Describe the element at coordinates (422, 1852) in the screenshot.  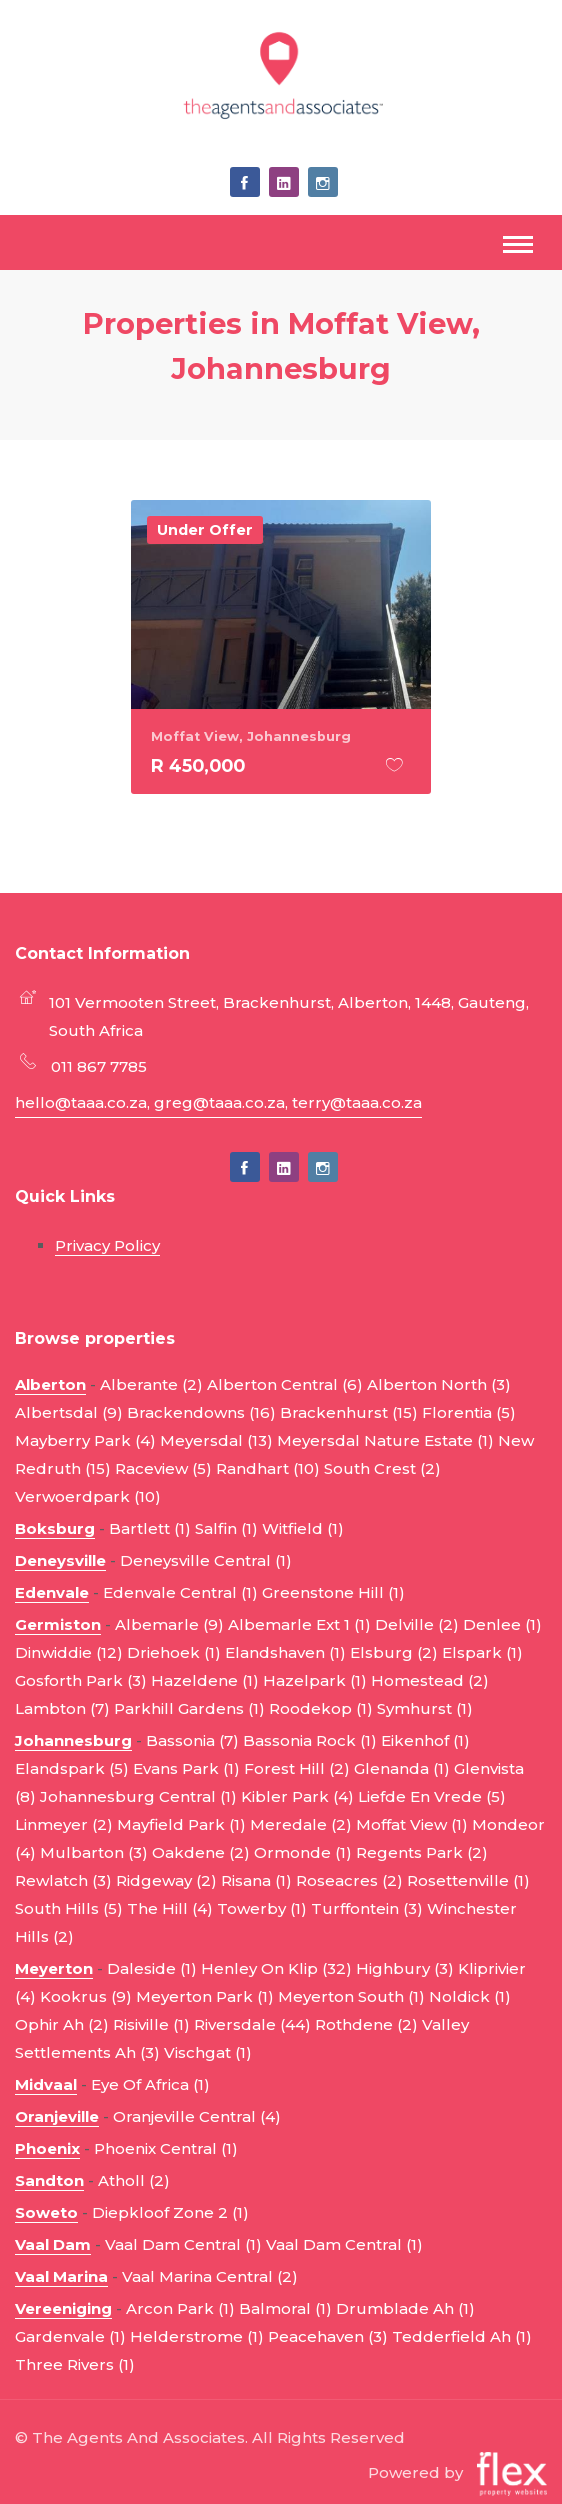
I see `Regents Park (2)` at that location.